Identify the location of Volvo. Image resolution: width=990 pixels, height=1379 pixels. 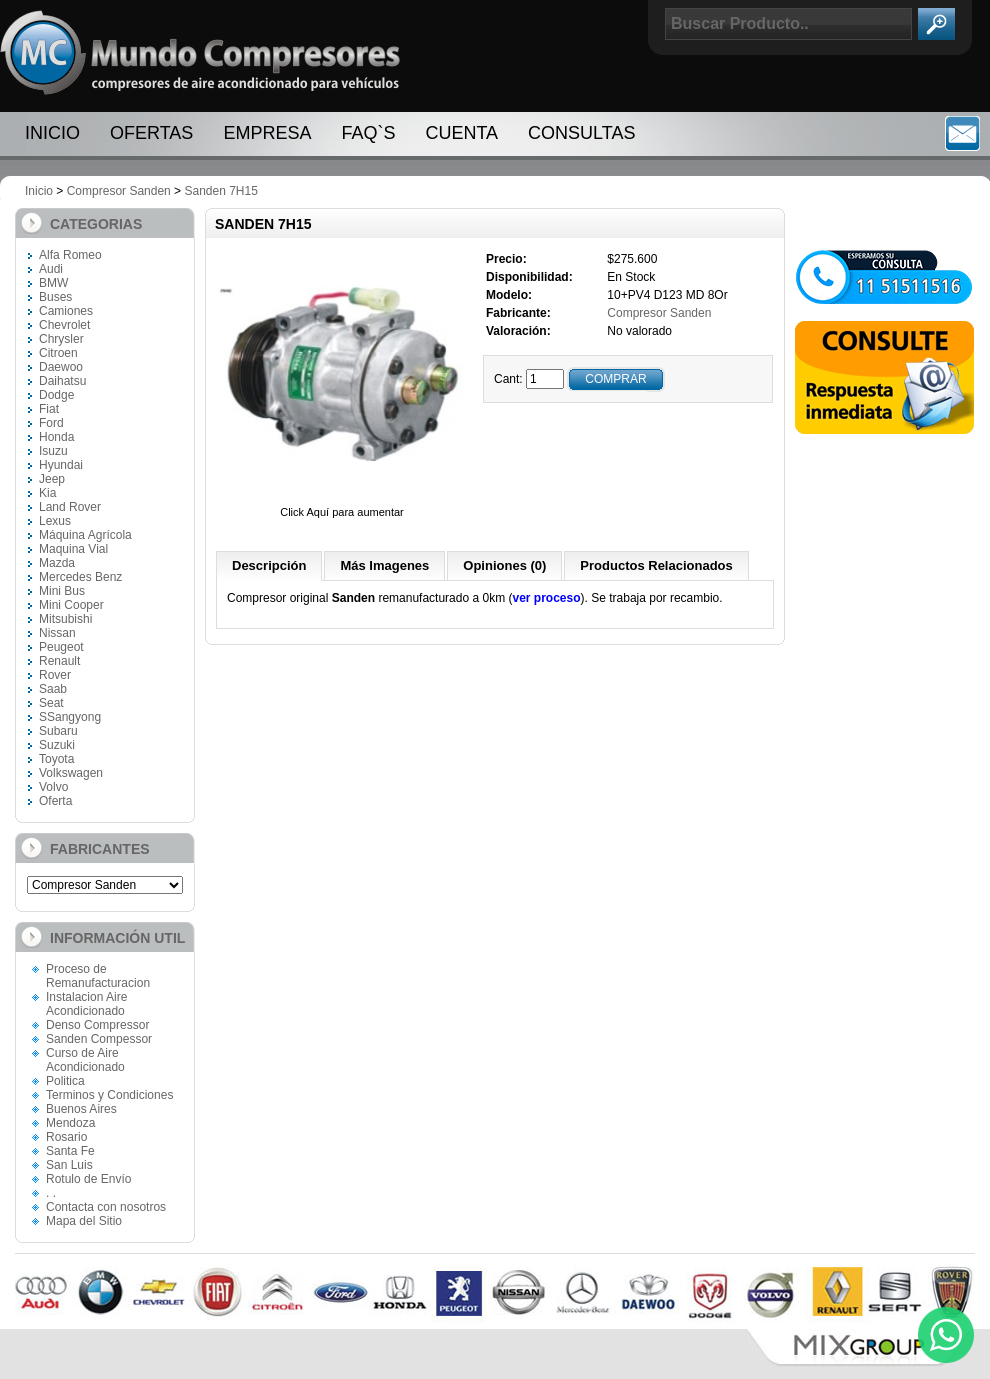
(53, 787).